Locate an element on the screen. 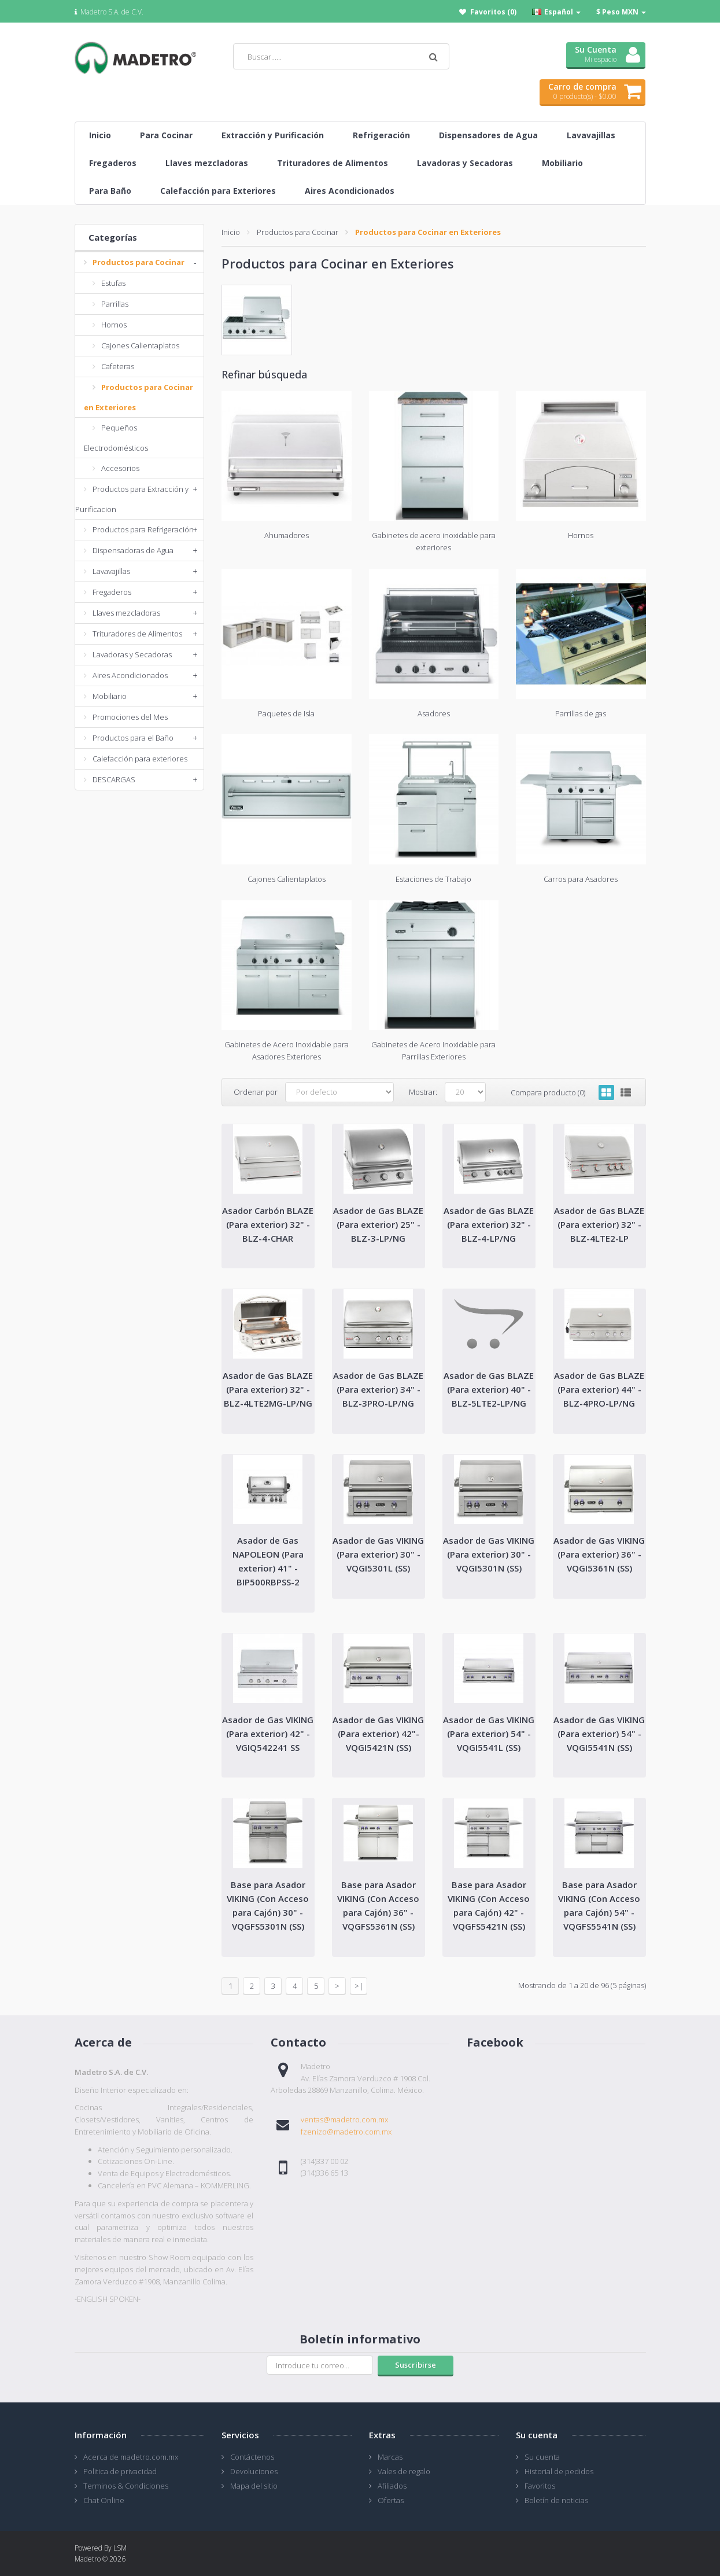  Lavadoras y Secadoras is located at coordinates (132, 654).